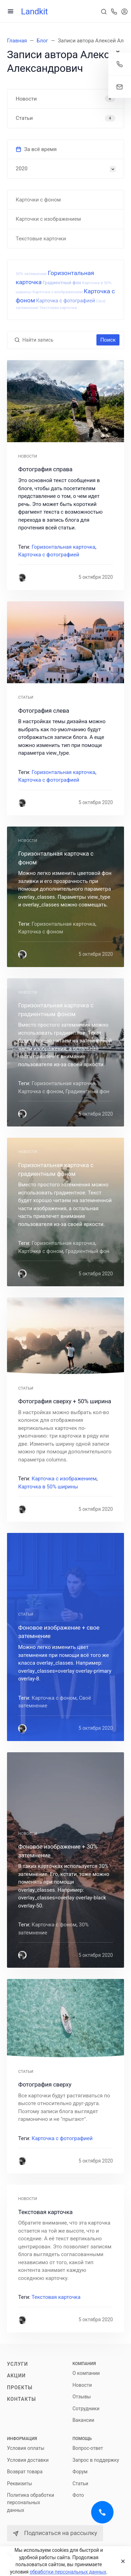 The image size is (131, 2576). What do you see at coordinates (48, 219) in the screenshot?
I see `Карточки с изображением` at bounding box center [48, 219].